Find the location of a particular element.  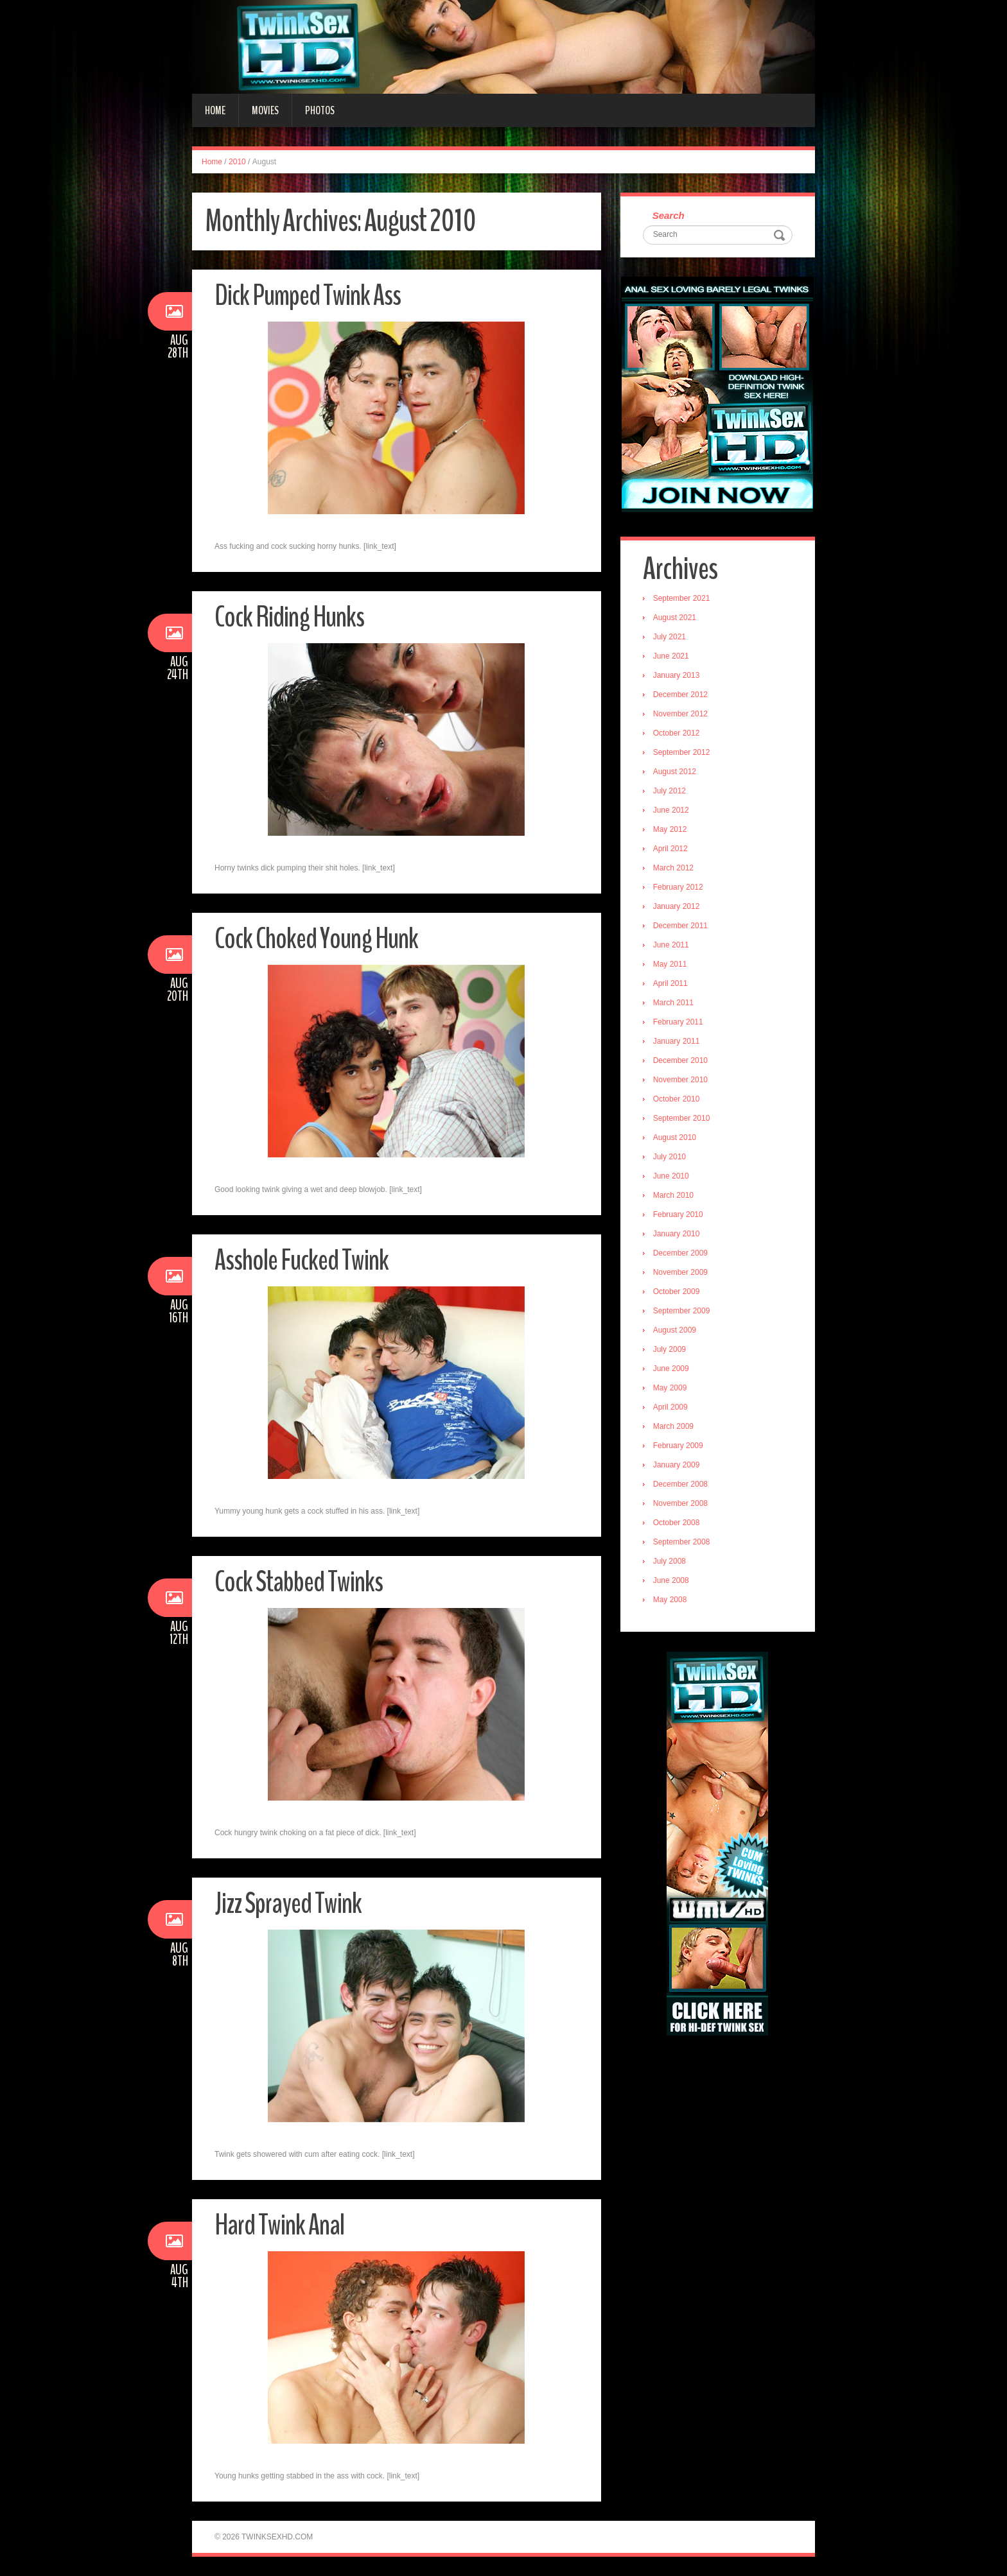

May 2011 is located at coordinates (670, 964).